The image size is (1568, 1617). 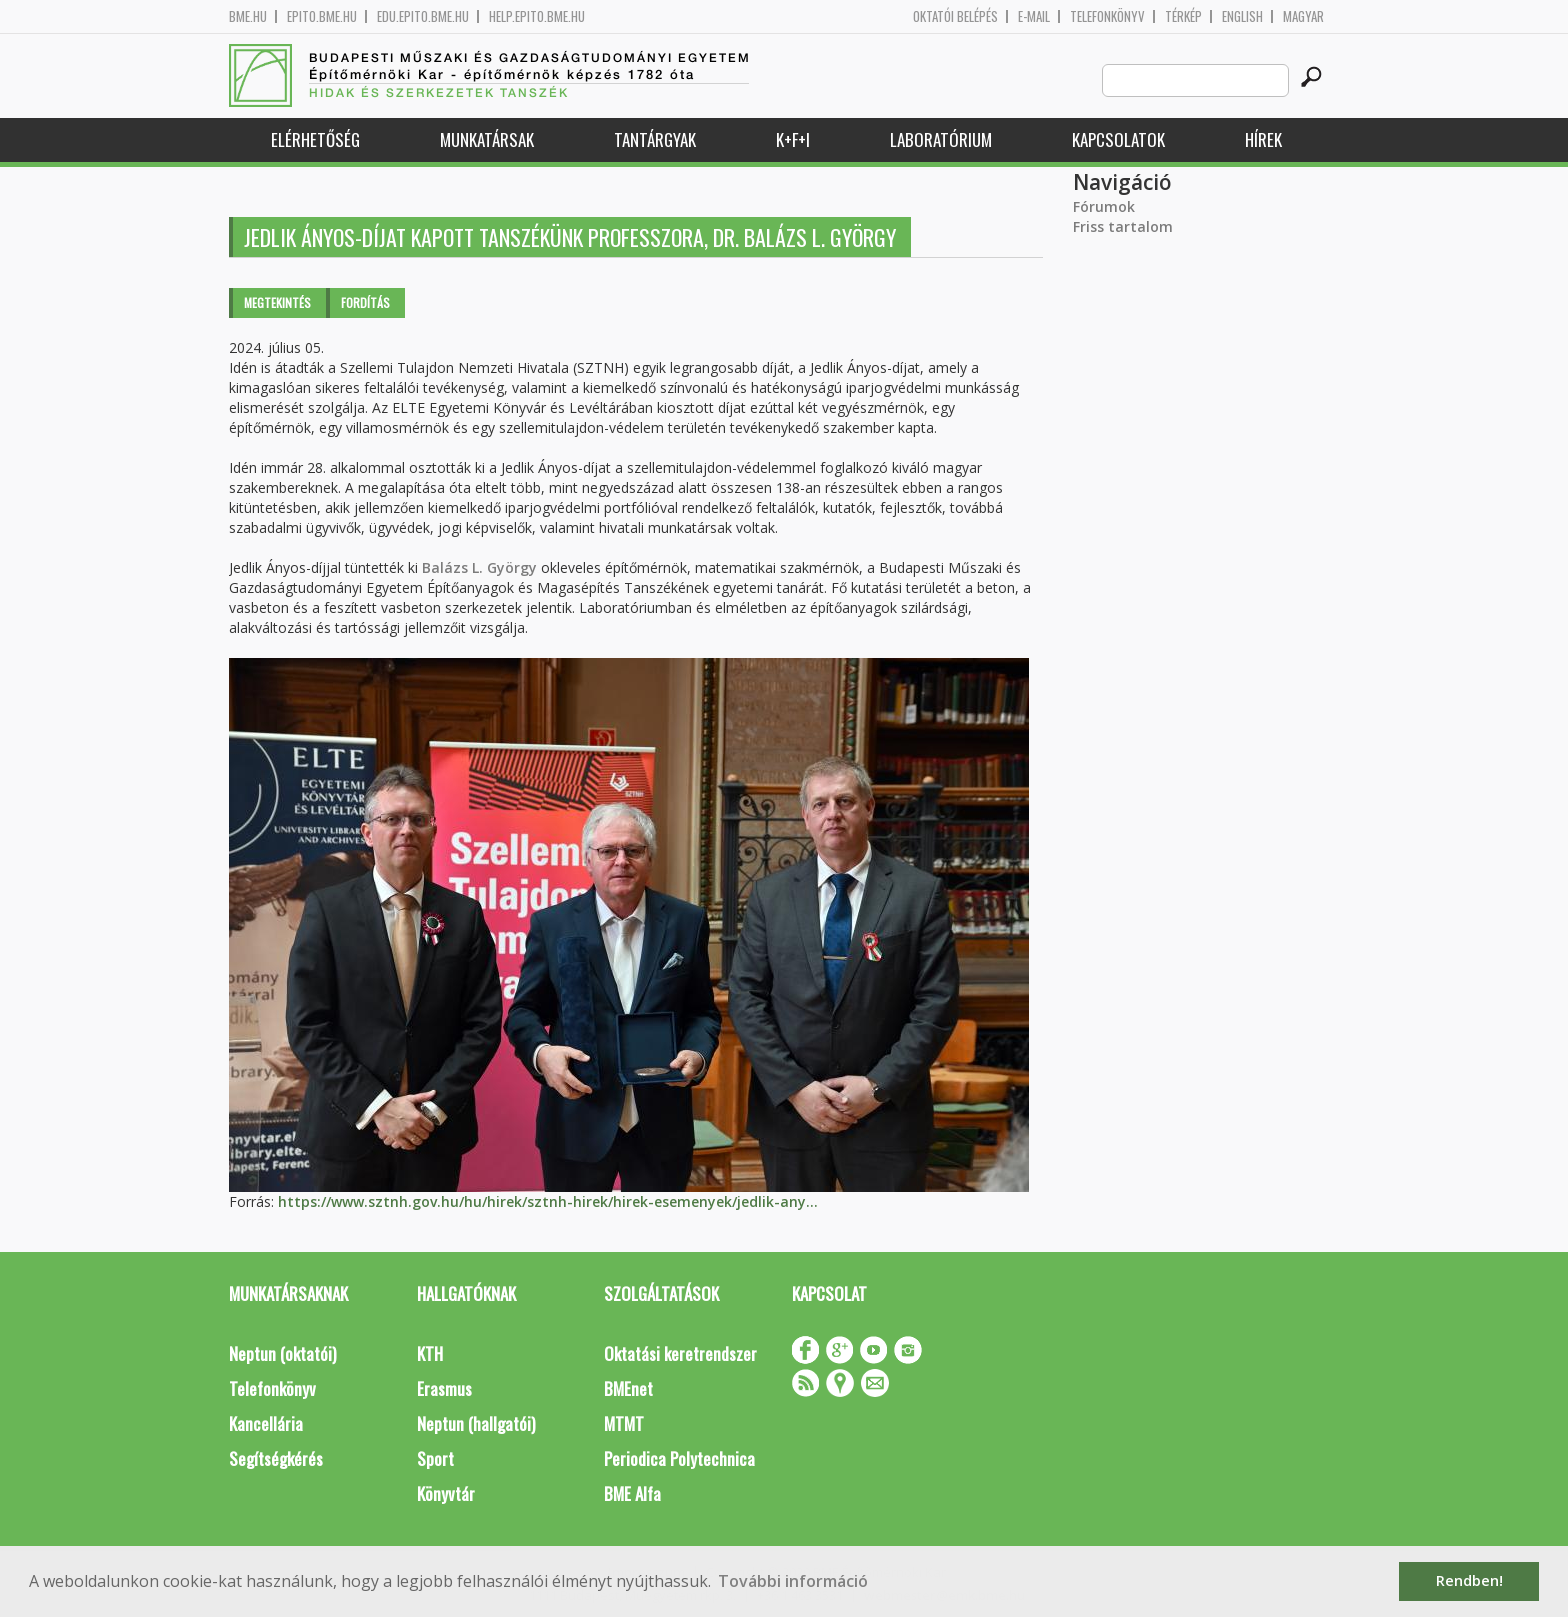 I want to click on Segítségkérés, so click(x=276, y=1458).